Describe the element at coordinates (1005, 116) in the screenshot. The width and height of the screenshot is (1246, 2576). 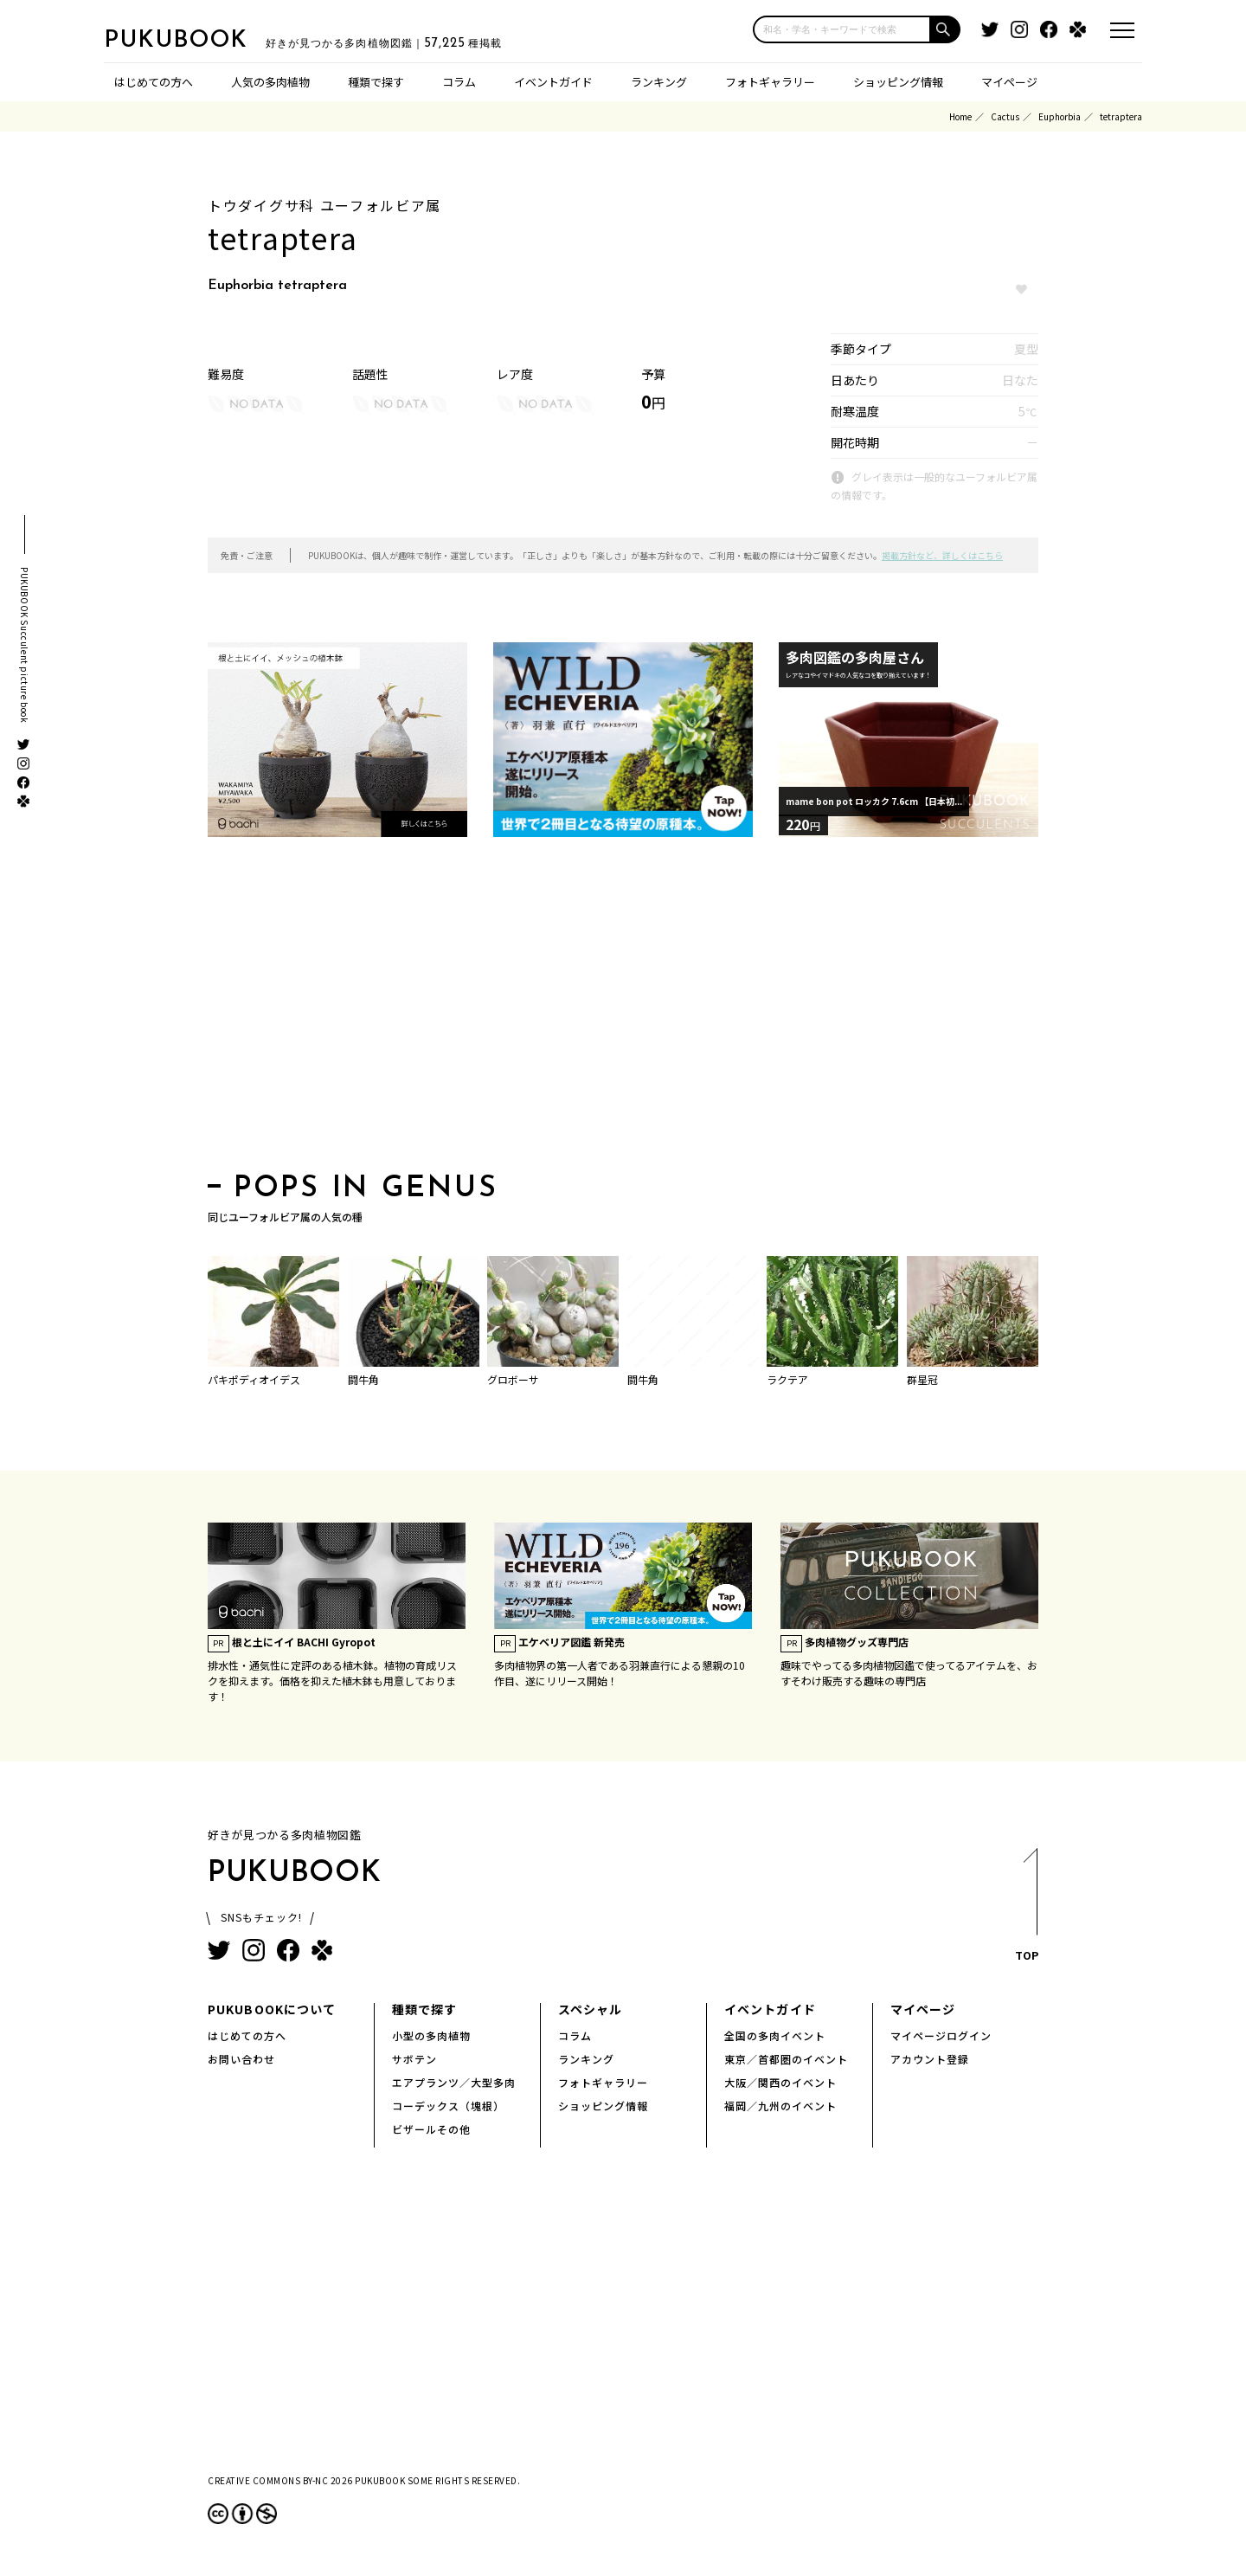
I see `Cactus` at that location.